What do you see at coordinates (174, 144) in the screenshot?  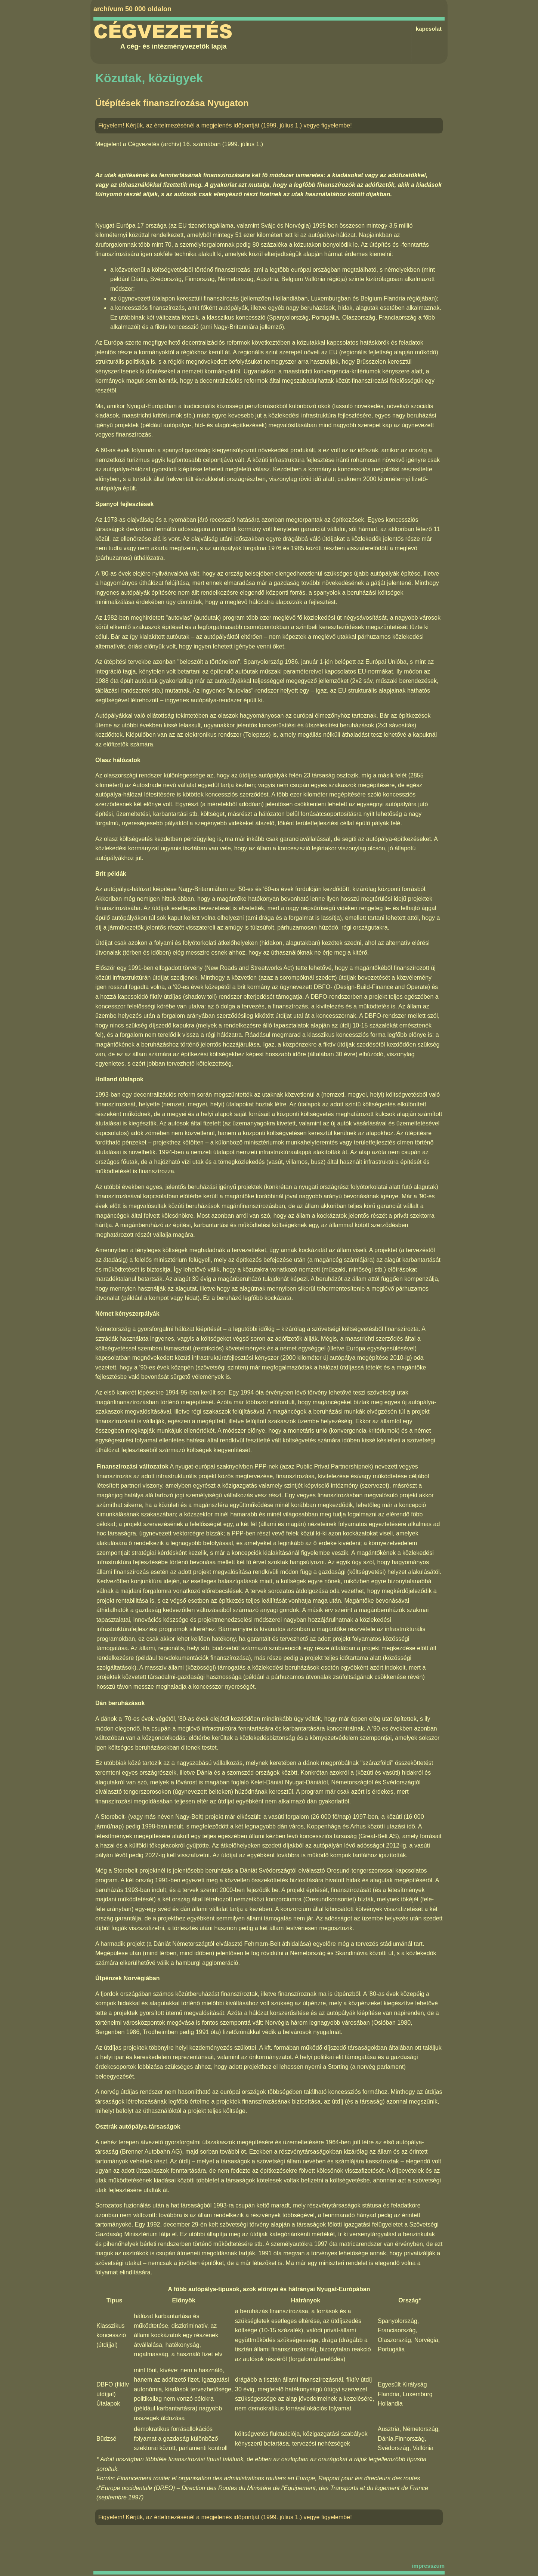 I see `Cégvezetés (archív) 16. számában` at bounding box center [174, 144].